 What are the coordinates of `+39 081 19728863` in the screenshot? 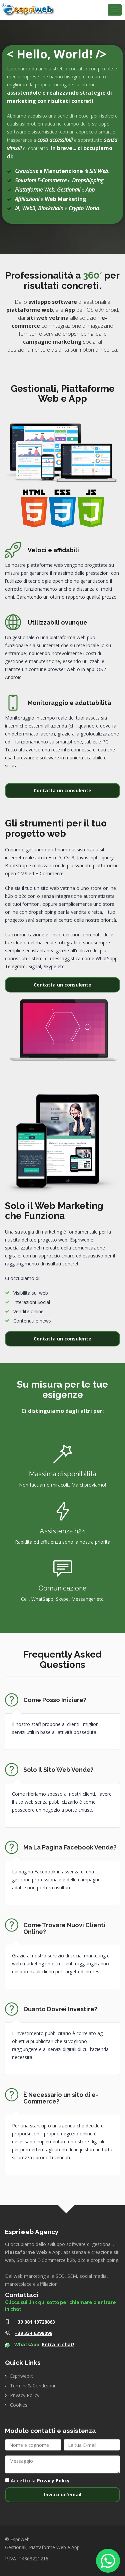 It's located at (35, 2322).